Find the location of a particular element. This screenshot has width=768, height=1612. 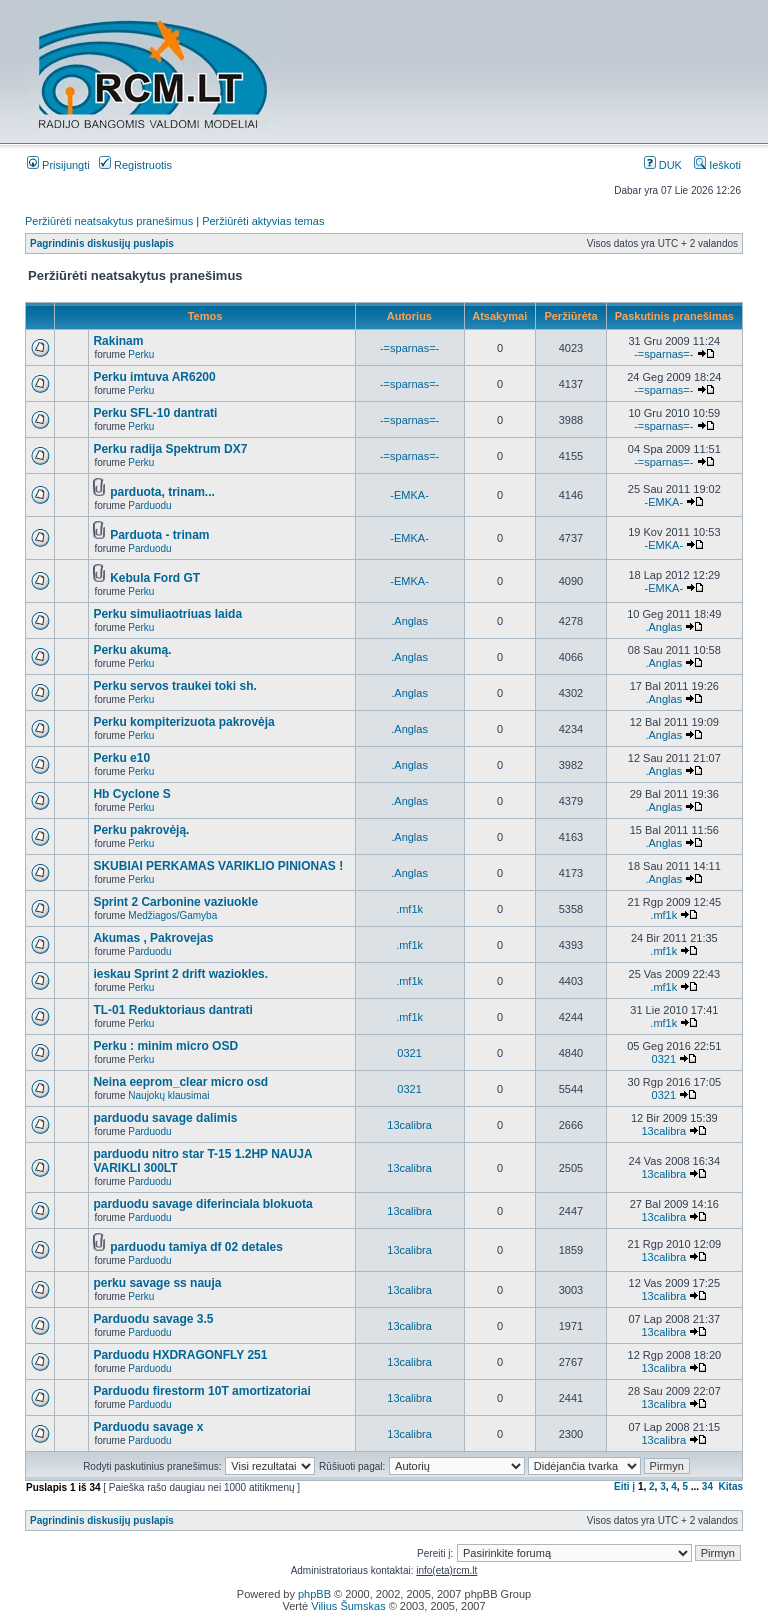

0321 is located at coordinates (409, 1053).